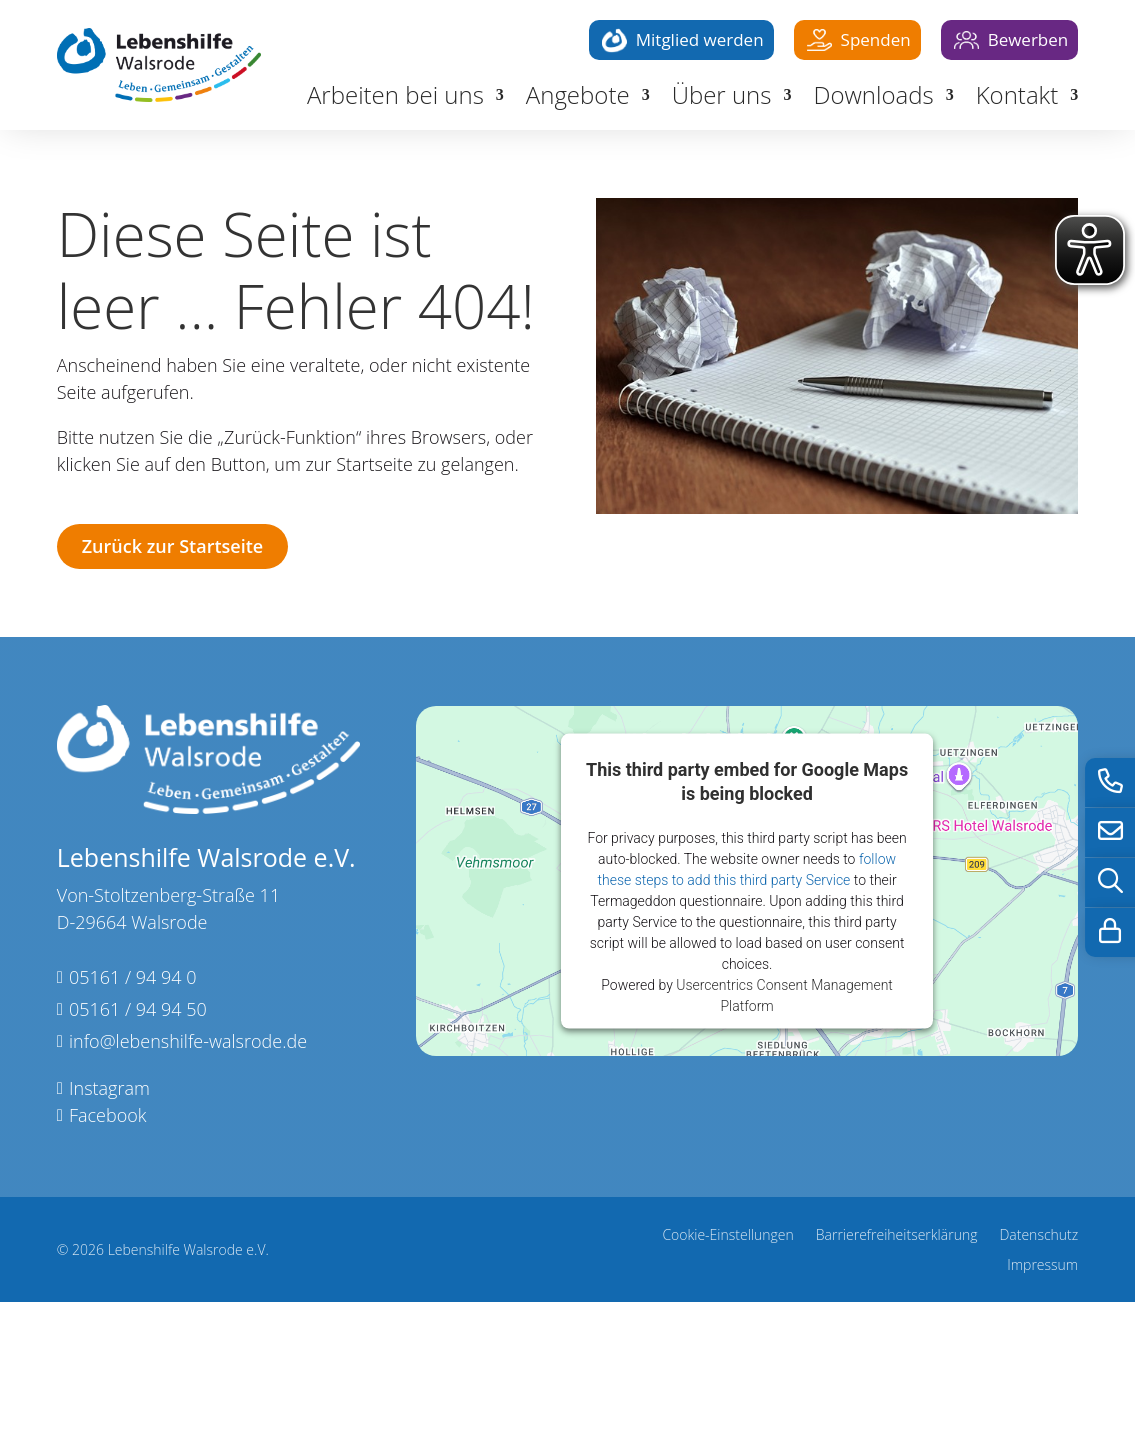 The image size is (1135, 1430). I want to click on Barrierefreiheitserklärung, so click(897, 1236).